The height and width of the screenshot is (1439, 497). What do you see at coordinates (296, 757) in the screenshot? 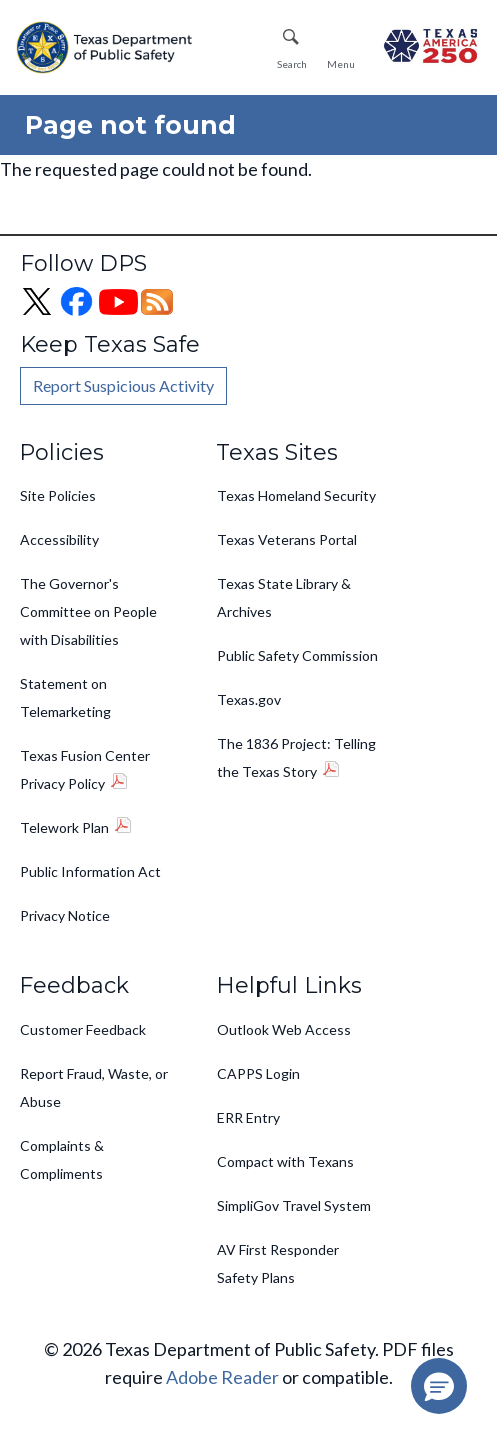
I see `The 1836 Project: Telling the Texas Story` at bounding box center [296, 757].